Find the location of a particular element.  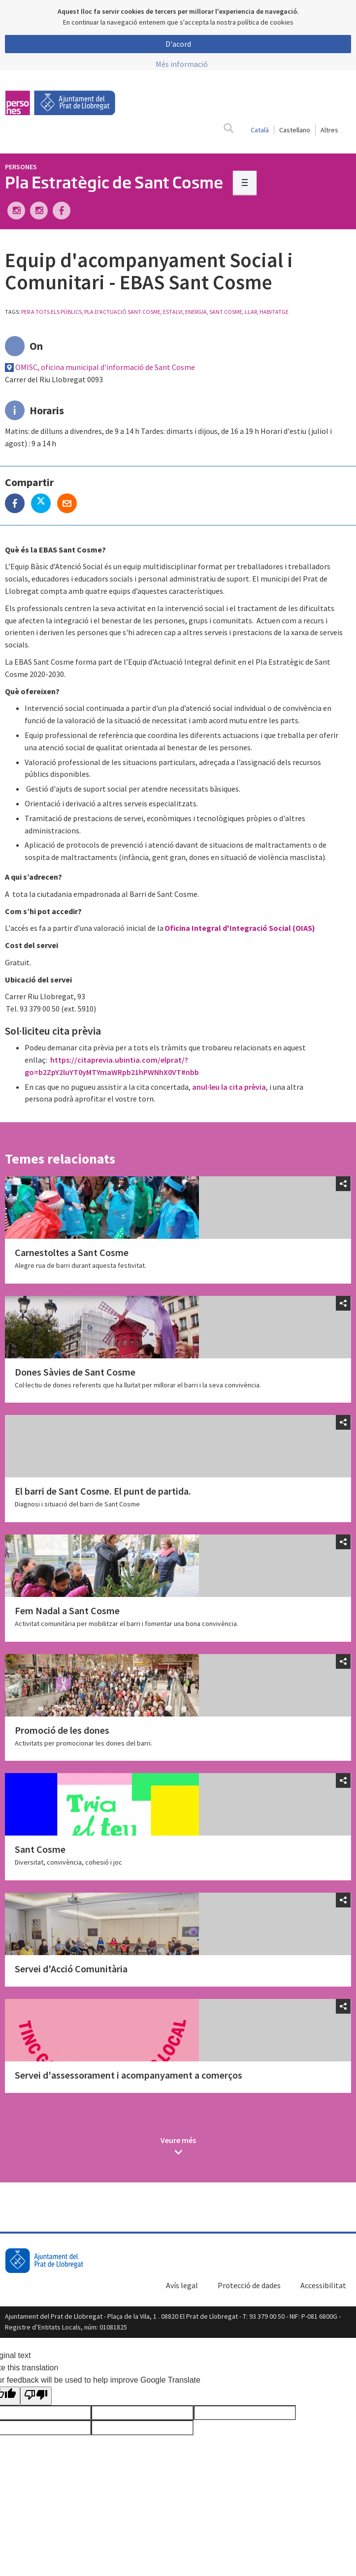

Servei d'Acció Comunitària is located at coordinates (71, 1969).